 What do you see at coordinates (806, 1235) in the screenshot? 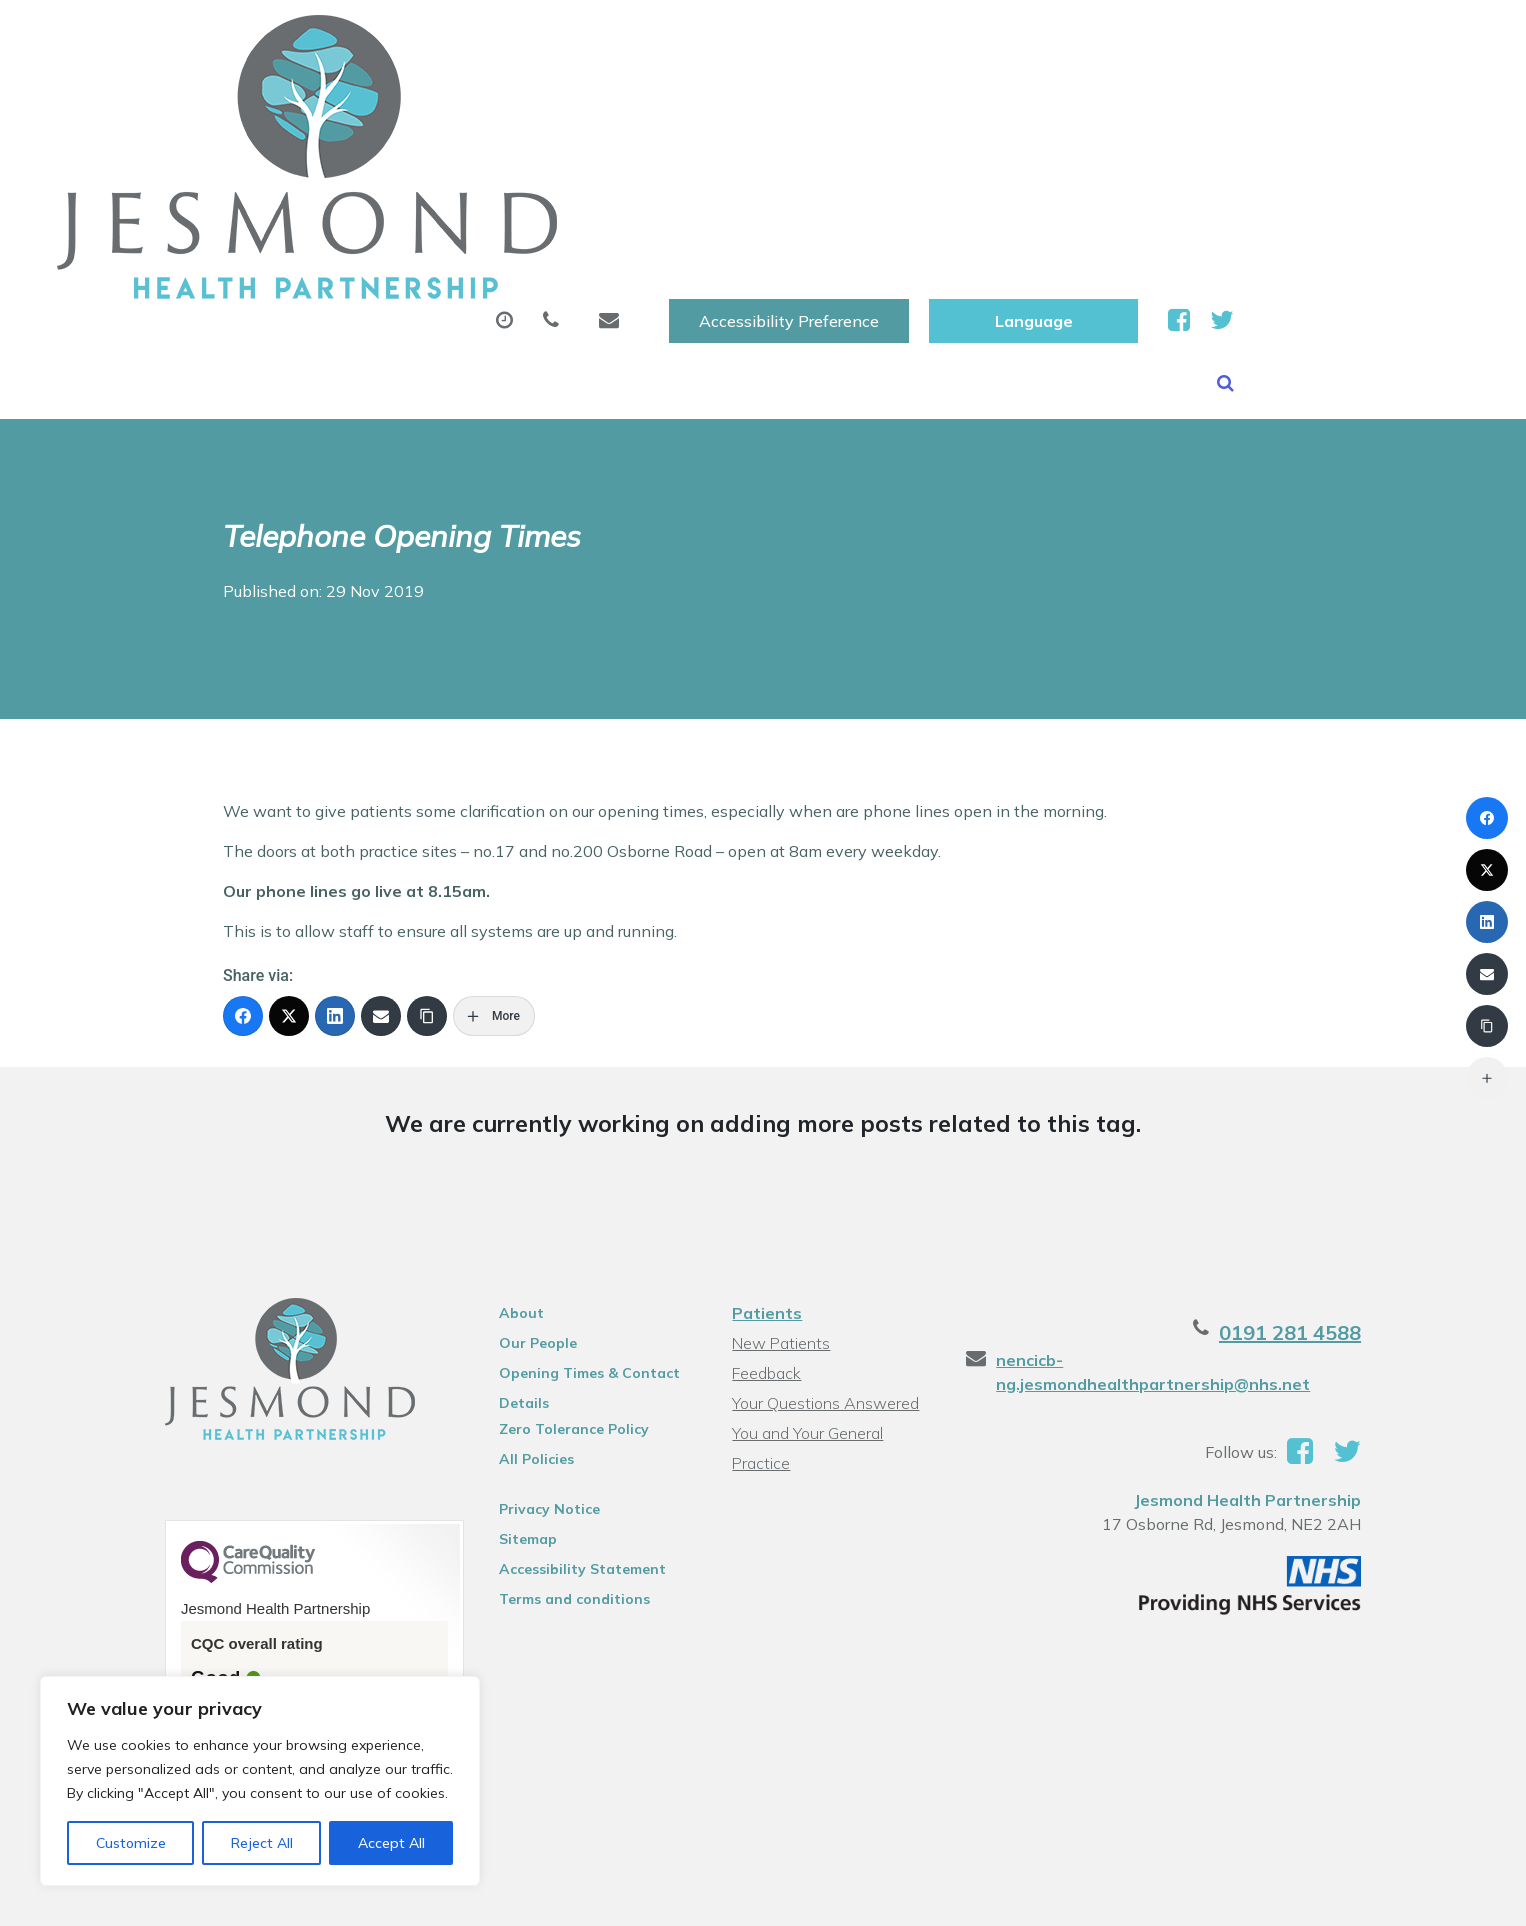
I see `You and Your General Practice` at bounding box center [806, 1235].